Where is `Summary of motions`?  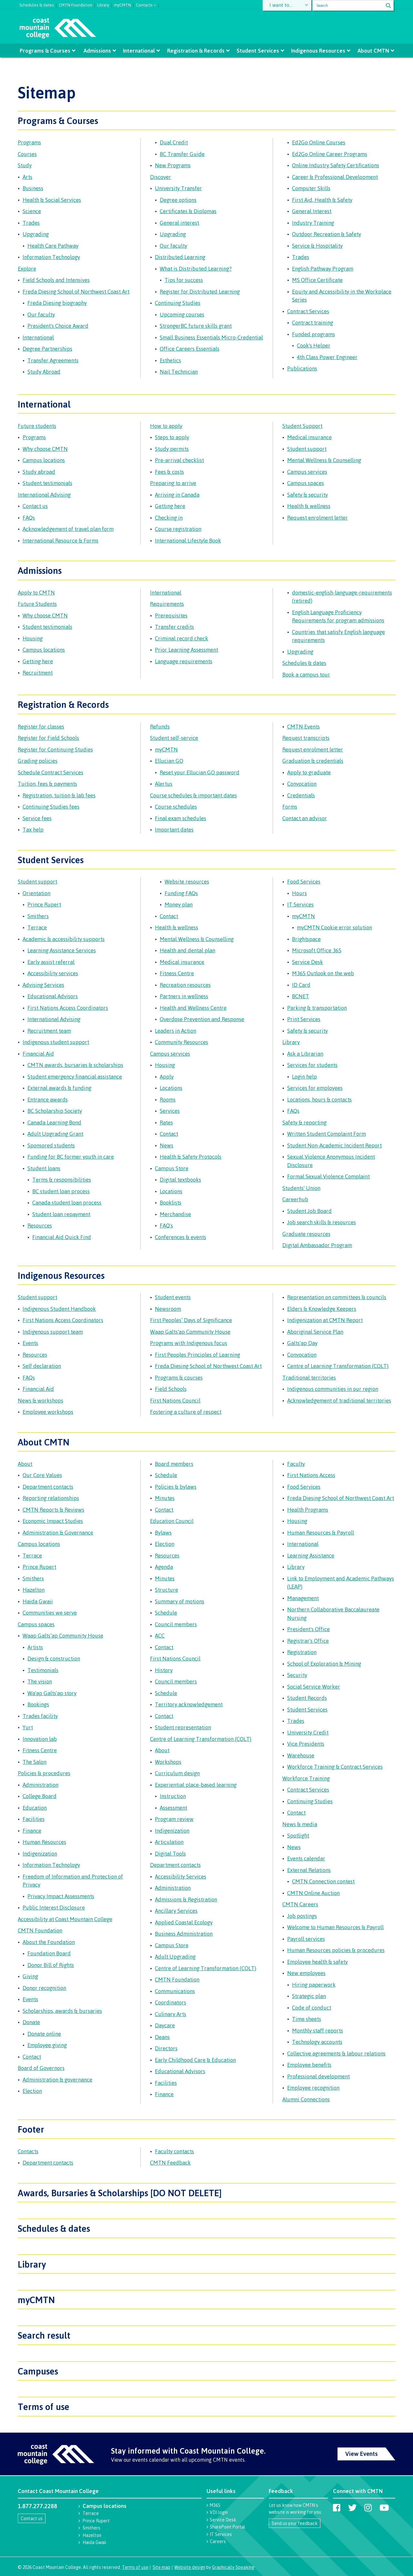 Summary of motions is located at coordinates (179, 1601).